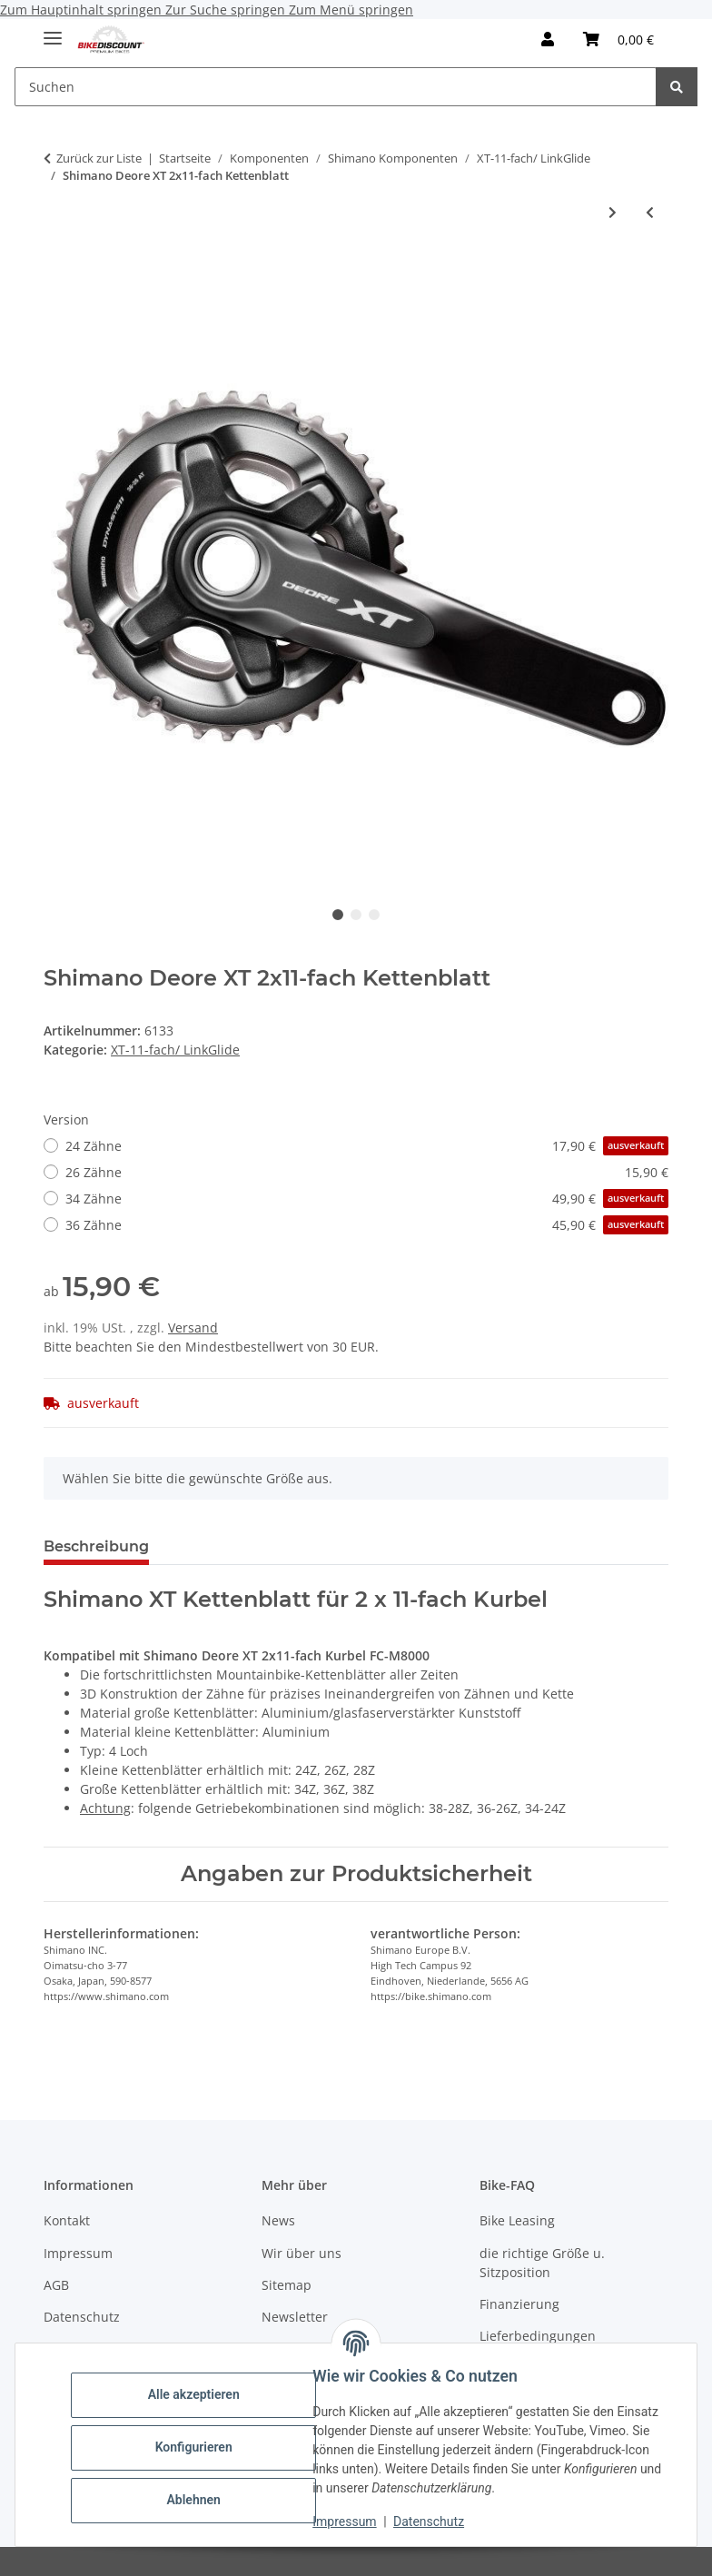 This screenshot has width=712, height=2576. I want to click on die richtige Größe u. Sitzposition, so click(542, 2262).